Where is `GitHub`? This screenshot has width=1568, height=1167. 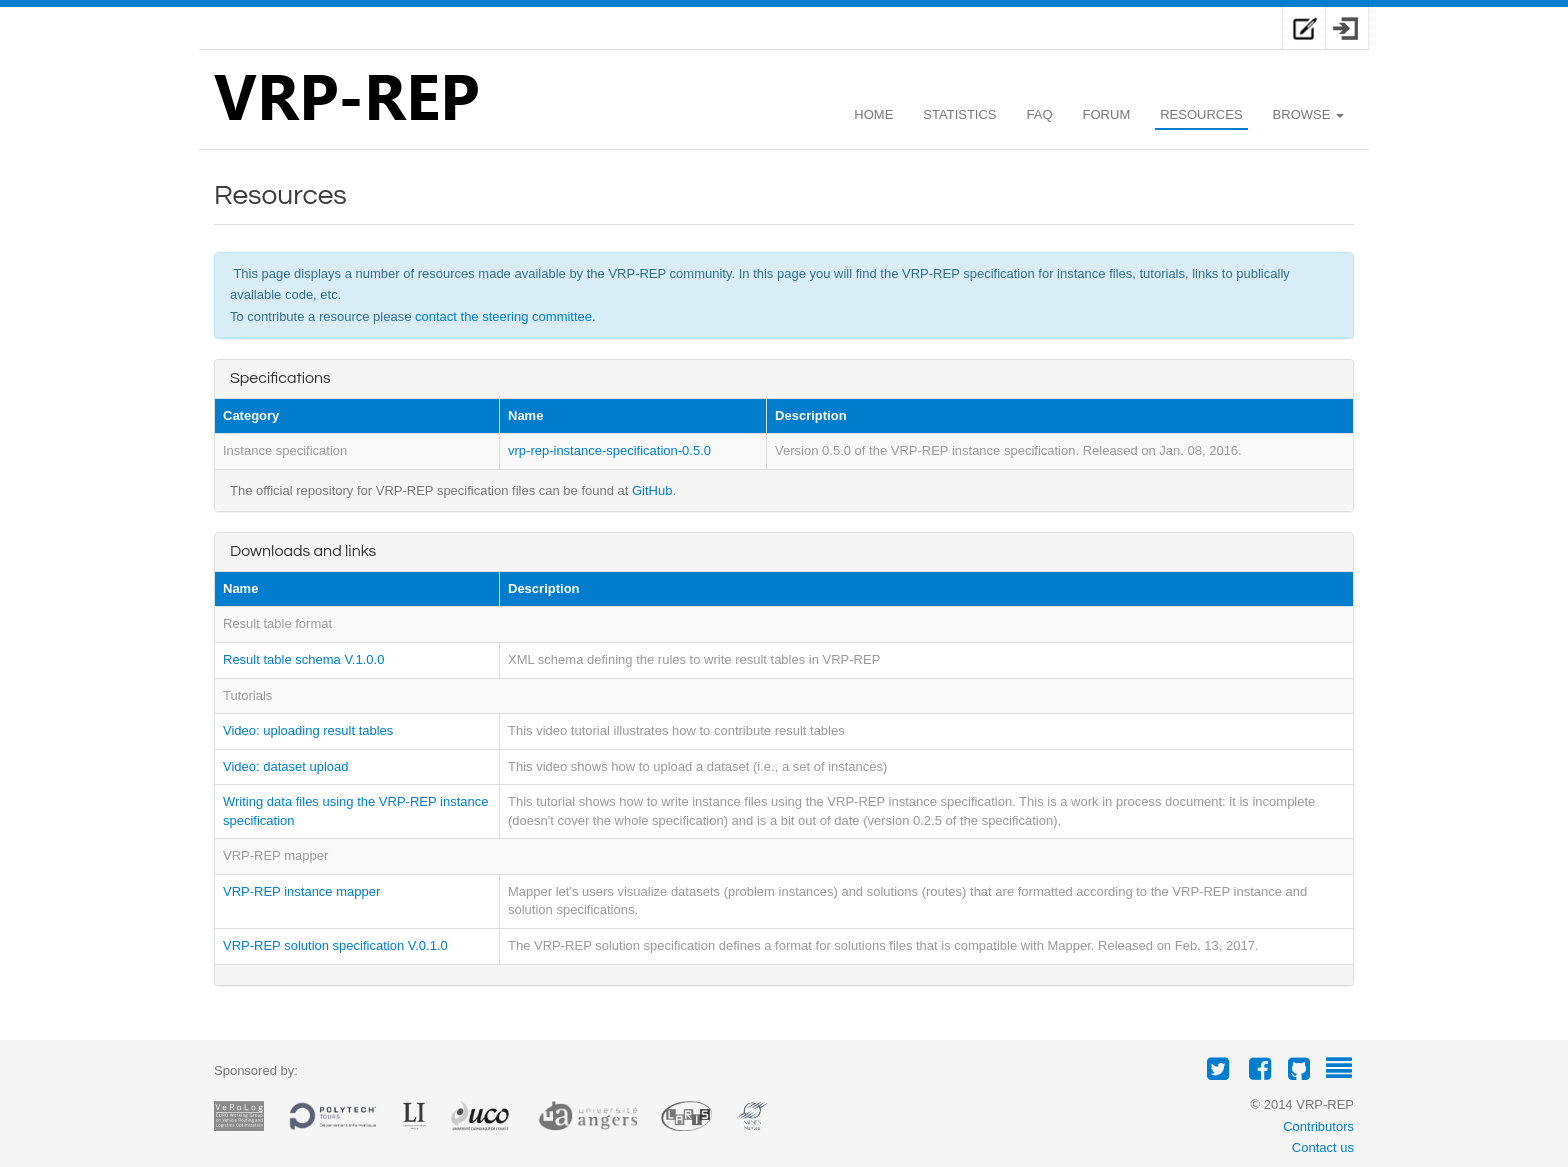 GitHub is located at coordinates (652, 490).